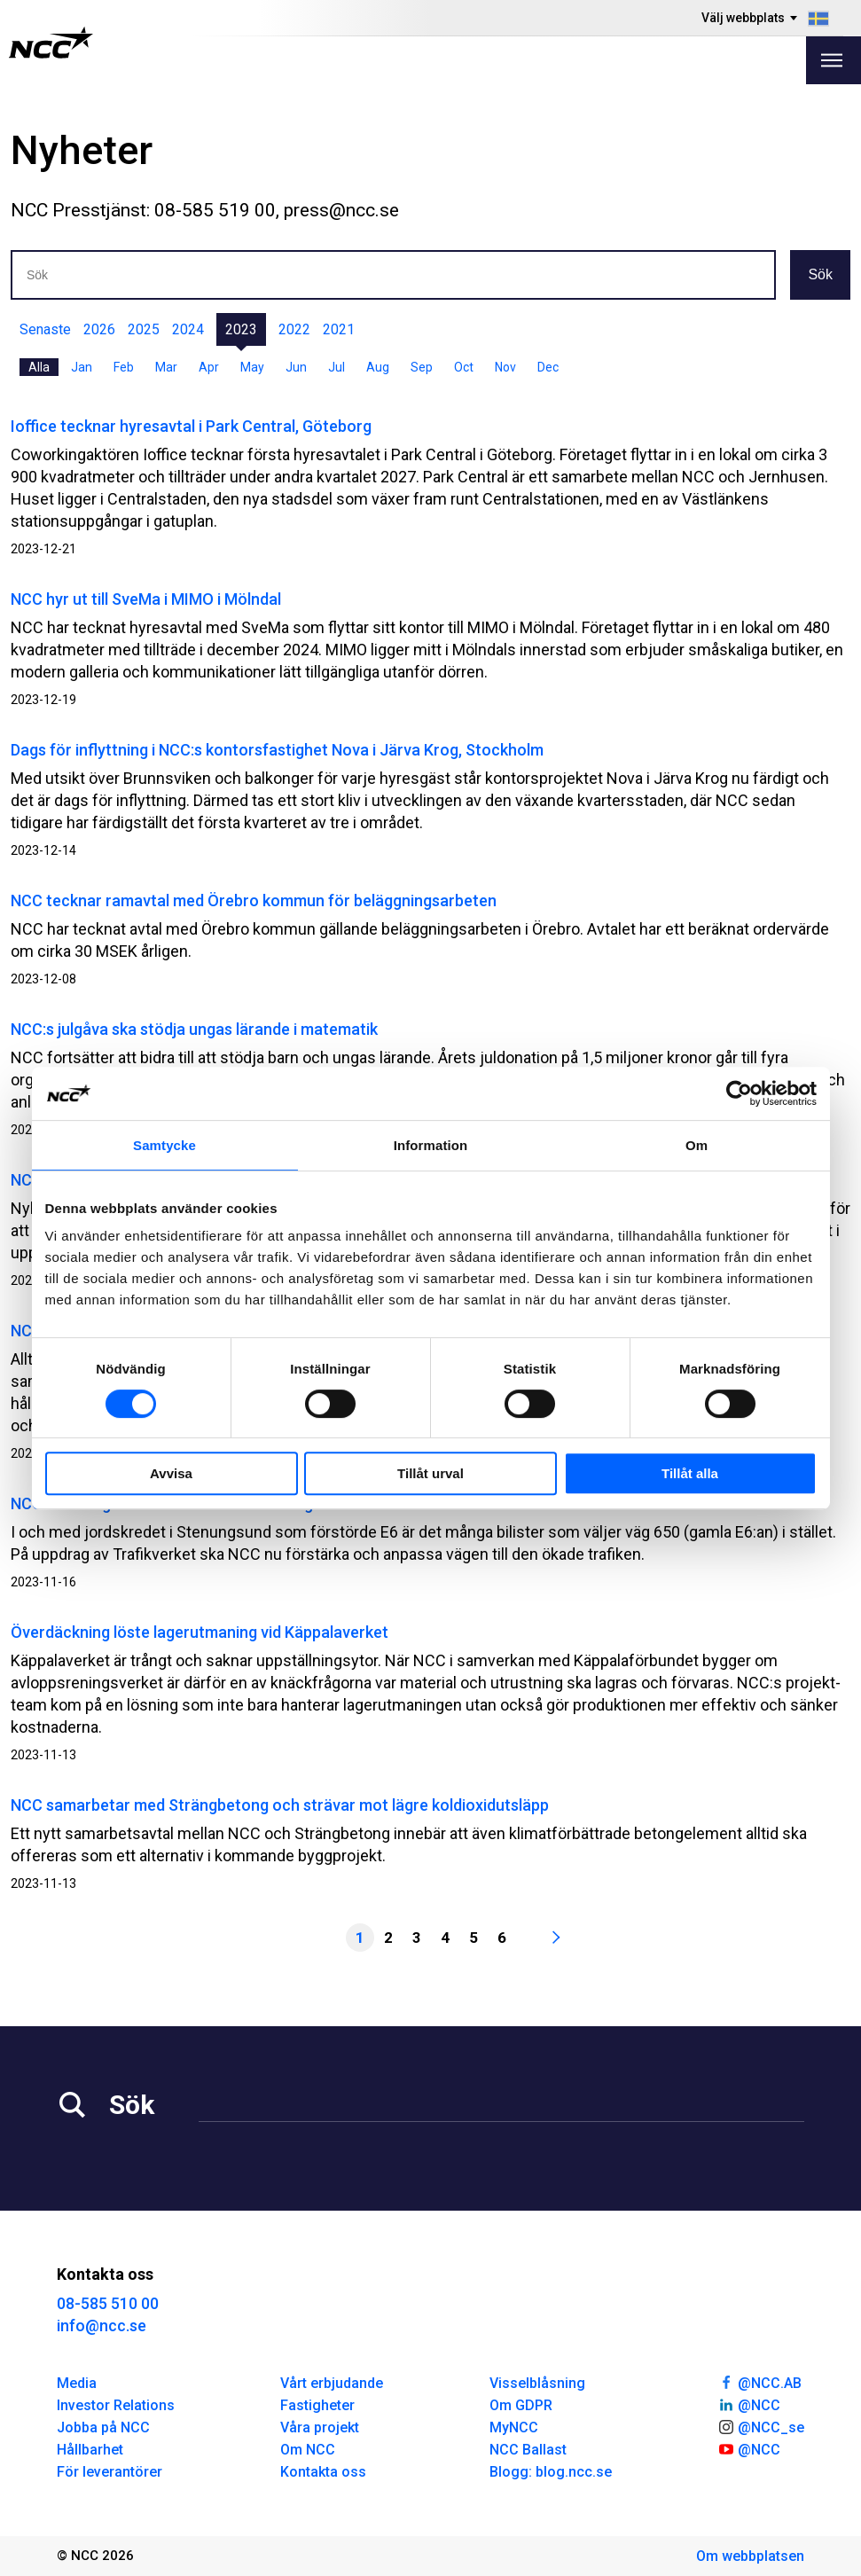 The height and width of the screenshot is (2576, 861). What do you see at coordinates (464, 367) in the screenshot?
I see `Oct` at bounding box center [464, 367].